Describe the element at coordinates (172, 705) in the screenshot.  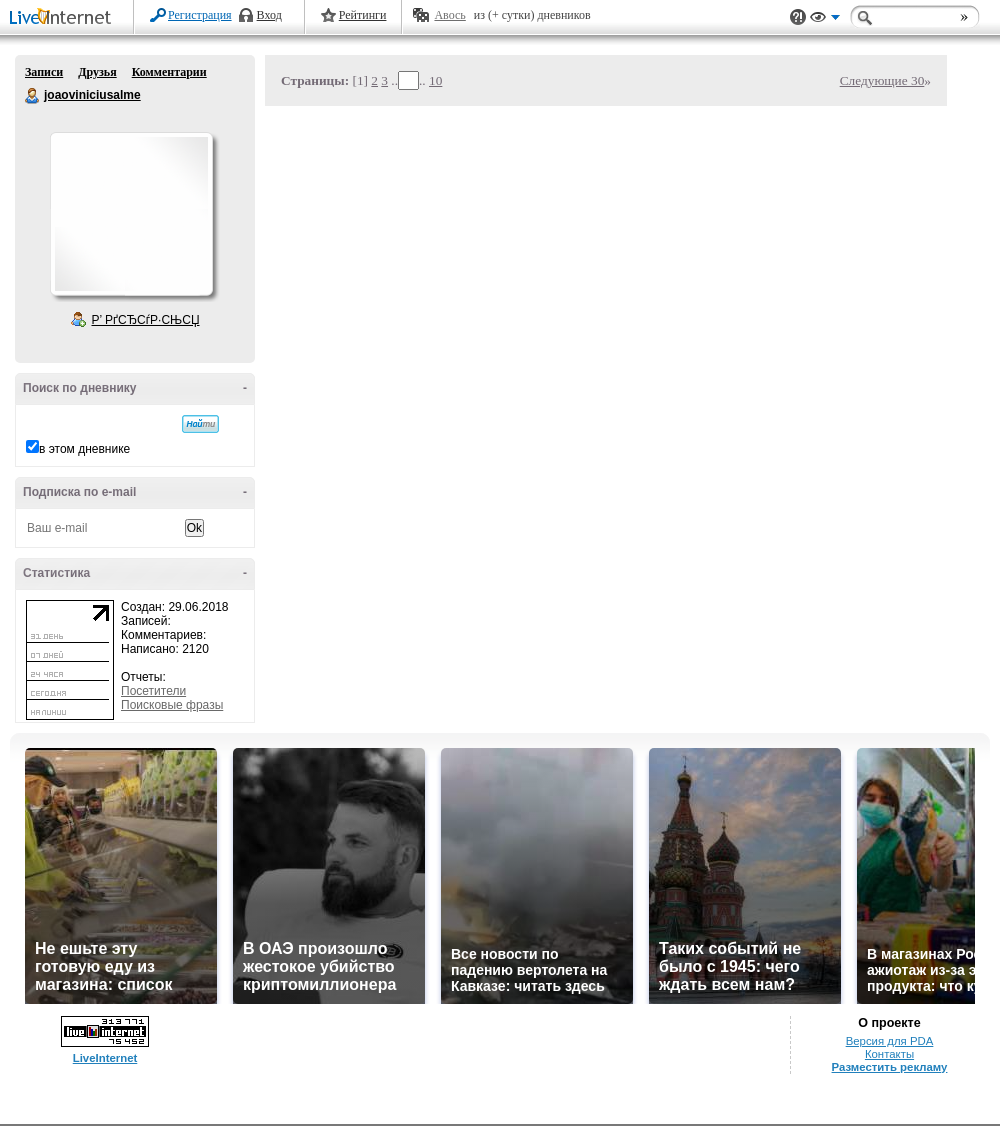
I see `Поисковые фразы` at that location.